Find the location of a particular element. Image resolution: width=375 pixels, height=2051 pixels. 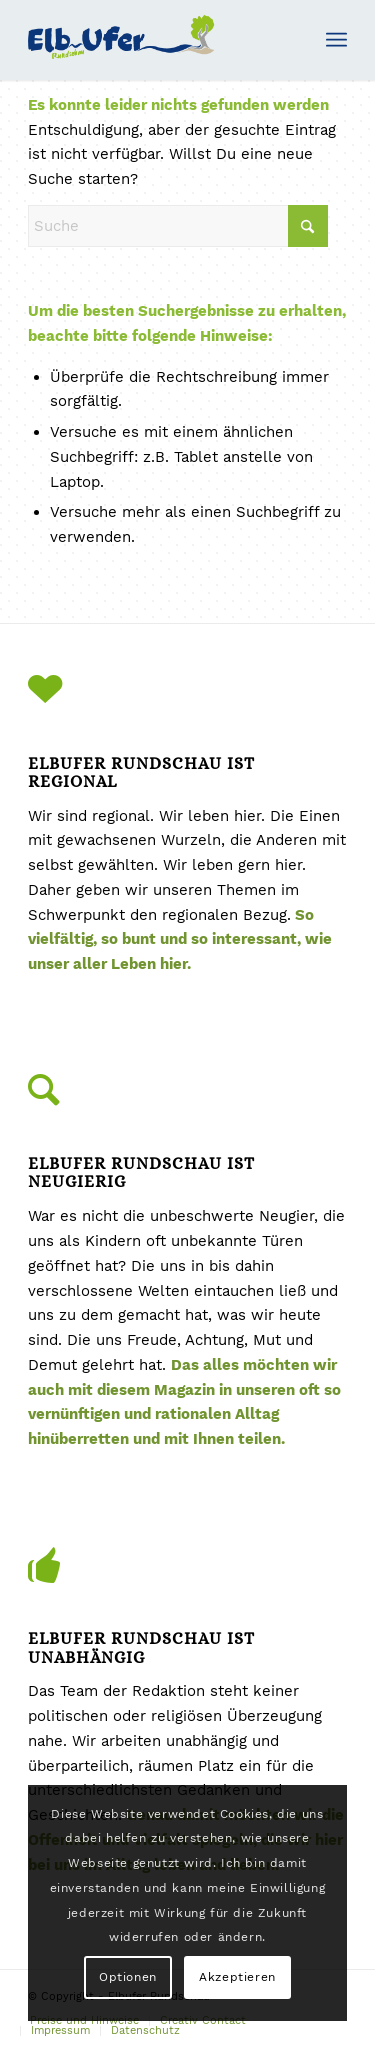

[menuitem] is located at coordinates (336, 40).